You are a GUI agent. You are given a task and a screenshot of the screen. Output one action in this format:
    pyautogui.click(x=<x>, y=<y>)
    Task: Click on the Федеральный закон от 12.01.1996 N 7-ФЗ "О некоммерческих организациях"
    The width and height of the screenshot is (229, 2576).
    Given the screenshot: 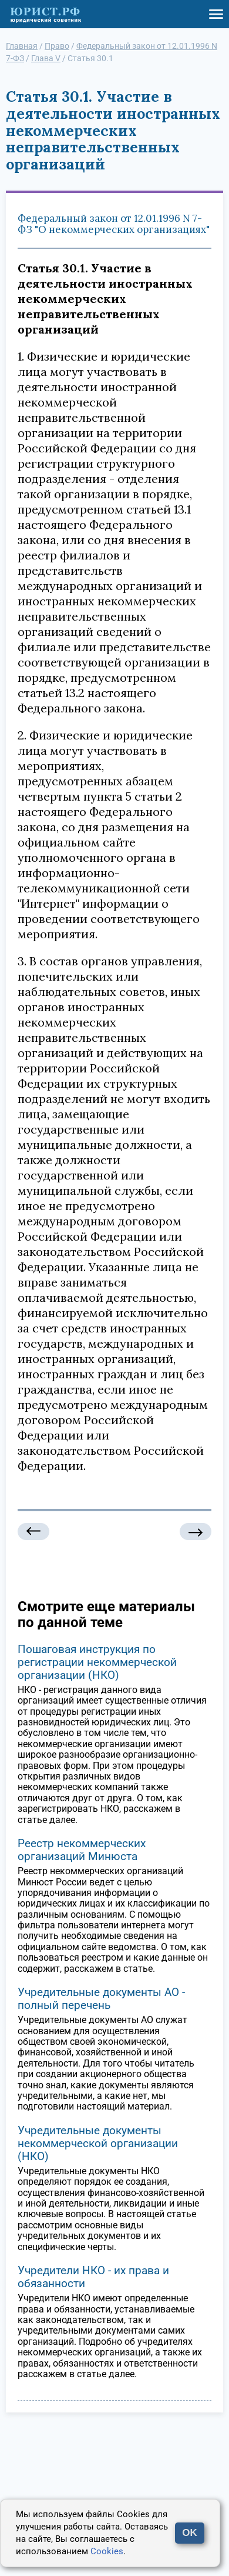 What is the action you would take?
    pyautogui.click(x=114, y=224)
    